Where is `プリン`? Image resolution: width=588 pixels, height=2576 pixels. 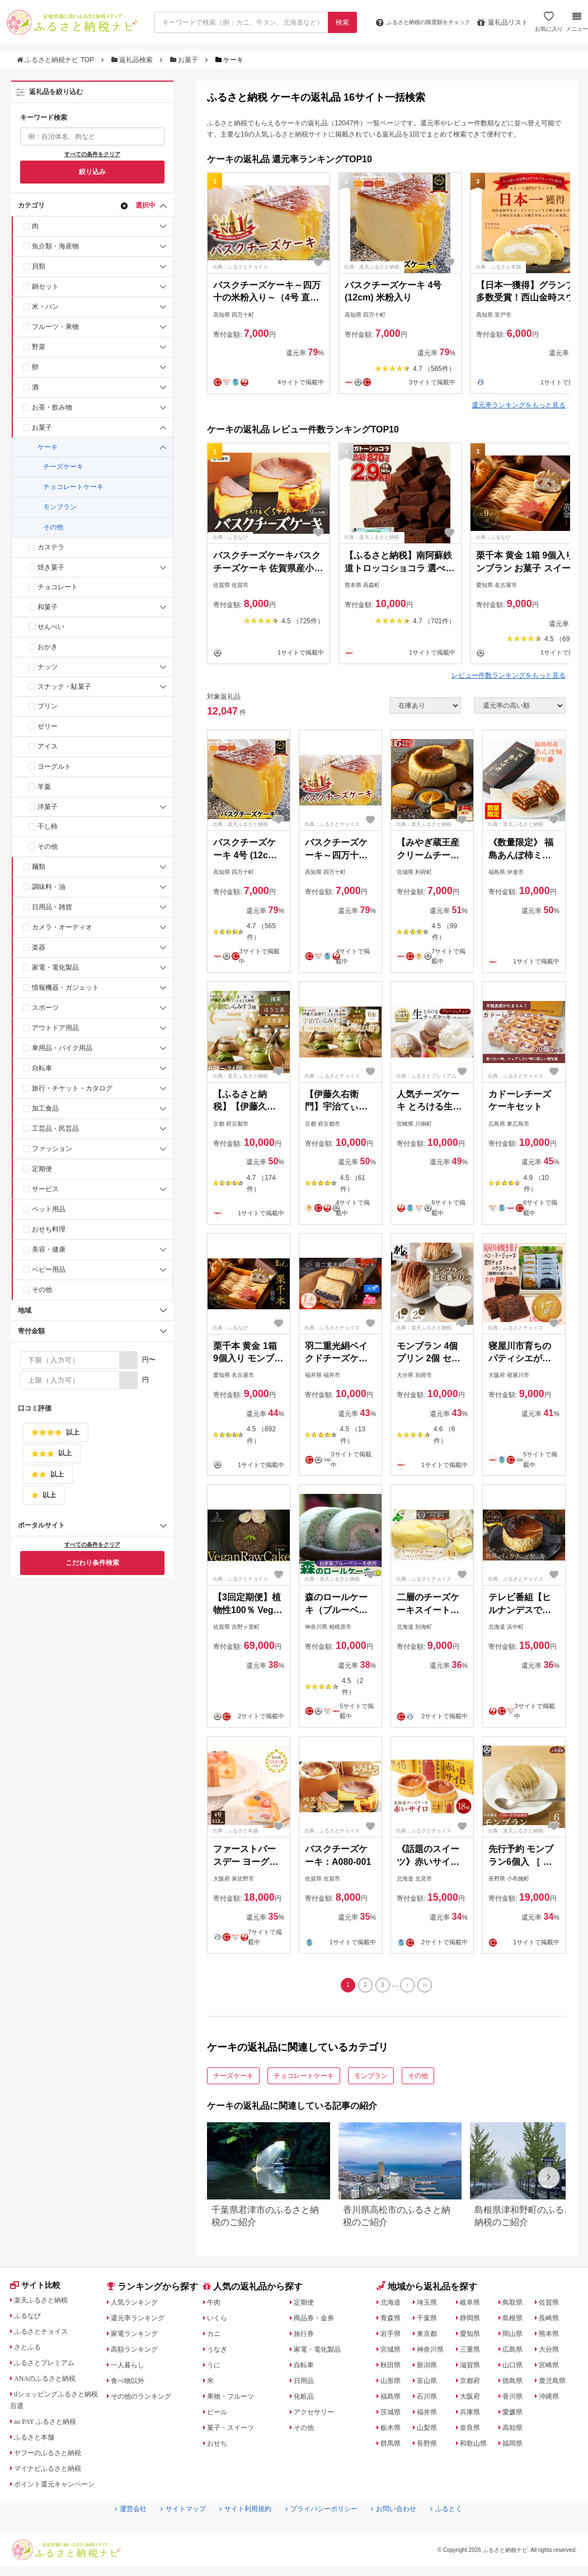 プリン is located at coordinates (47, 706).